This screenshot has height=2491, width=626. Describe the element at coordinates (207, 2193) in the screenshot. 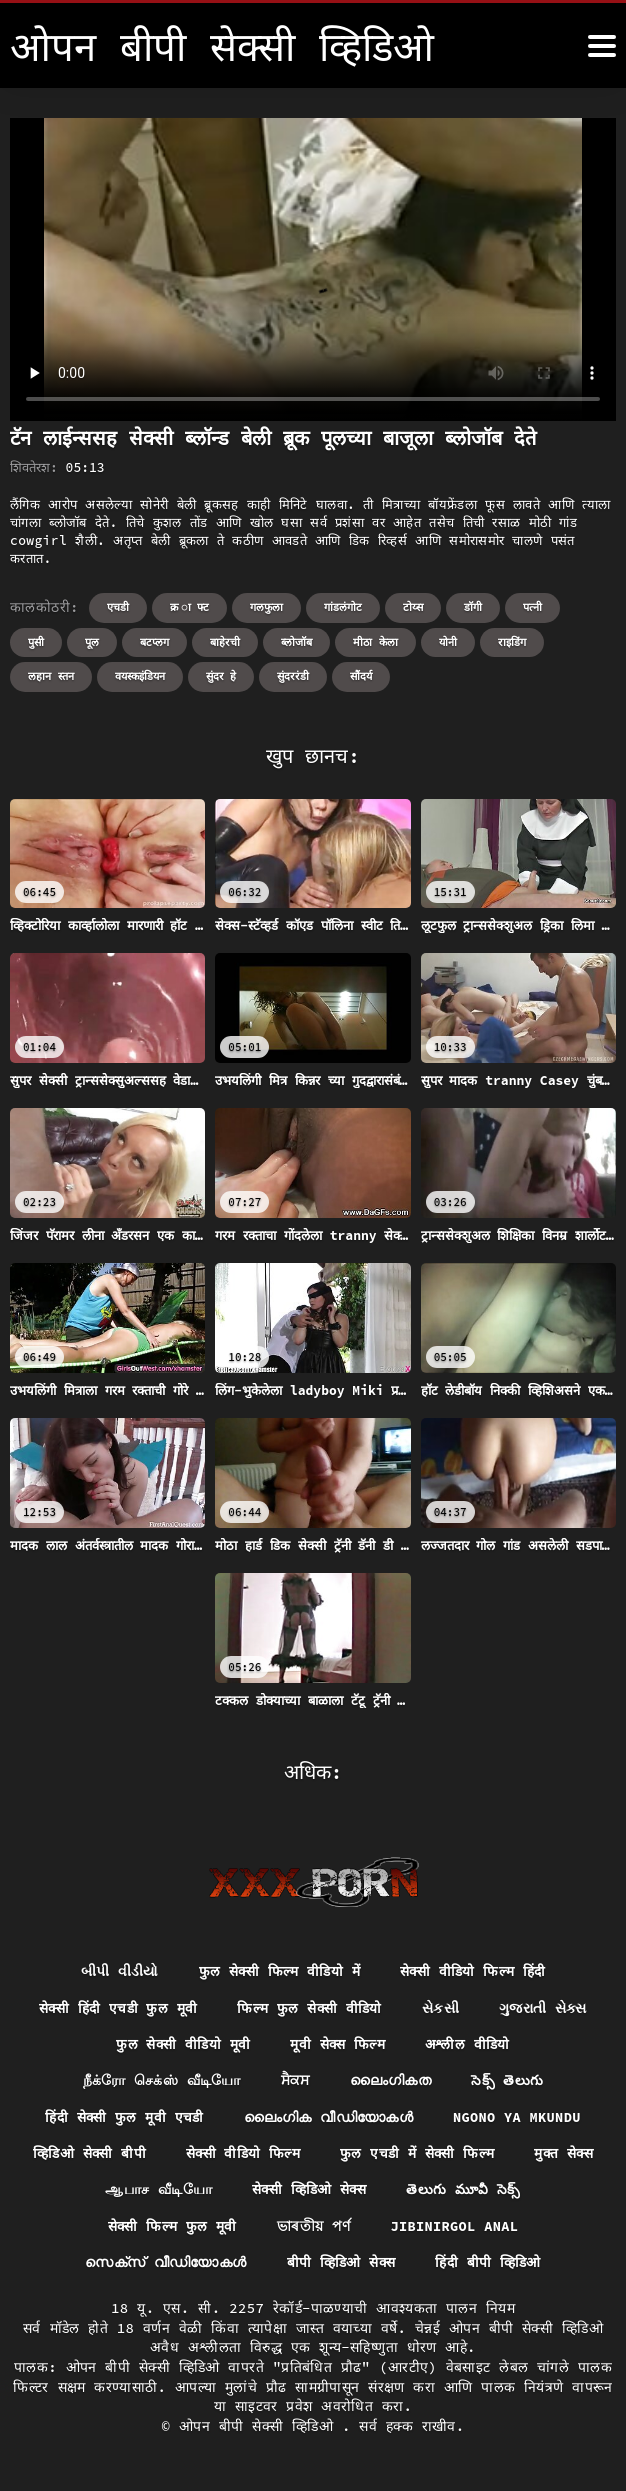

I see `ஆபாச வீடியோ` at that location.